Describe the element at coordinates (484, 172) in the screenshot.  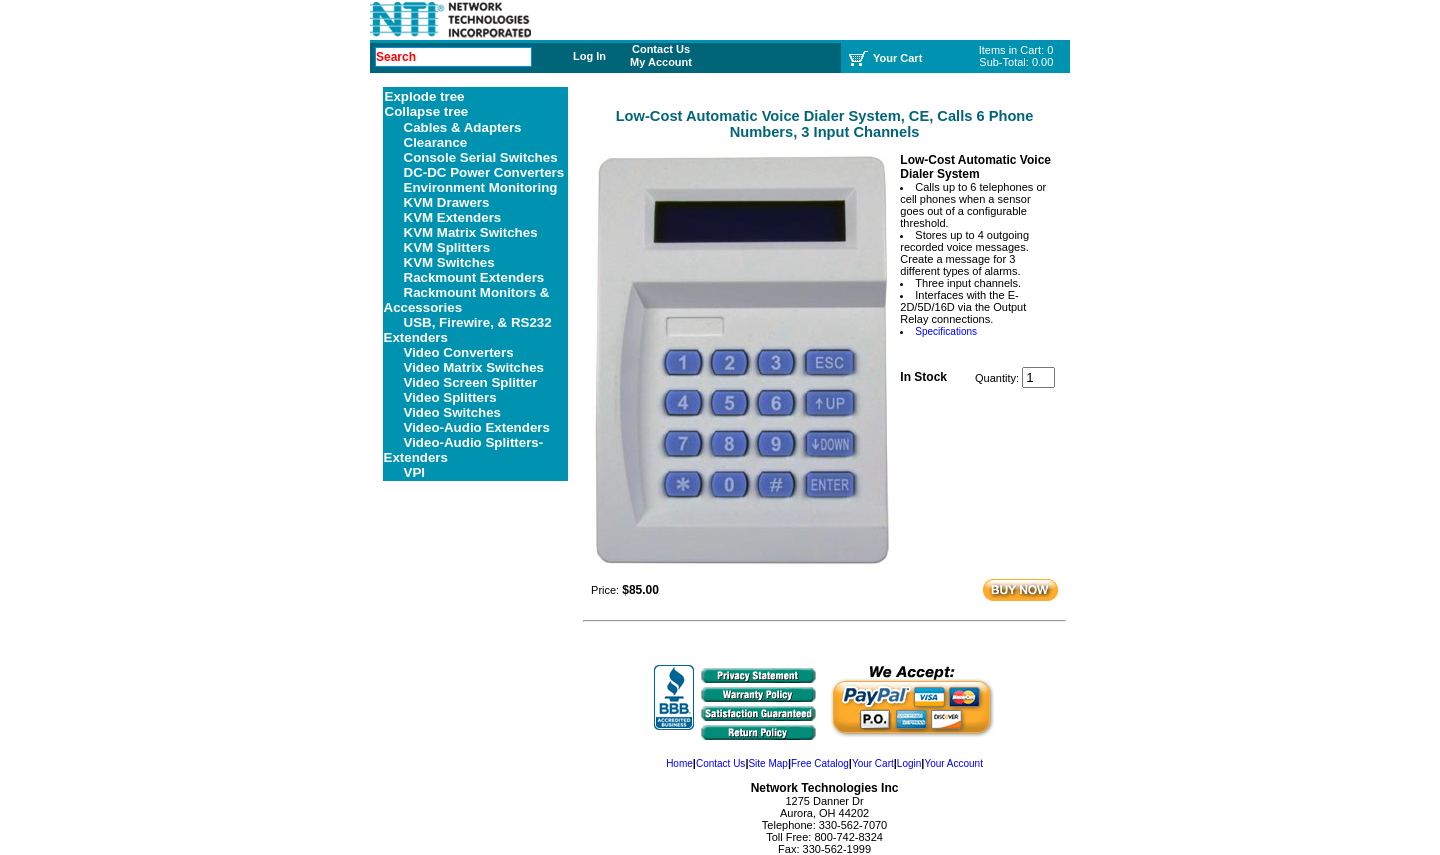
I see `DC-DC Power Converters` at that location.